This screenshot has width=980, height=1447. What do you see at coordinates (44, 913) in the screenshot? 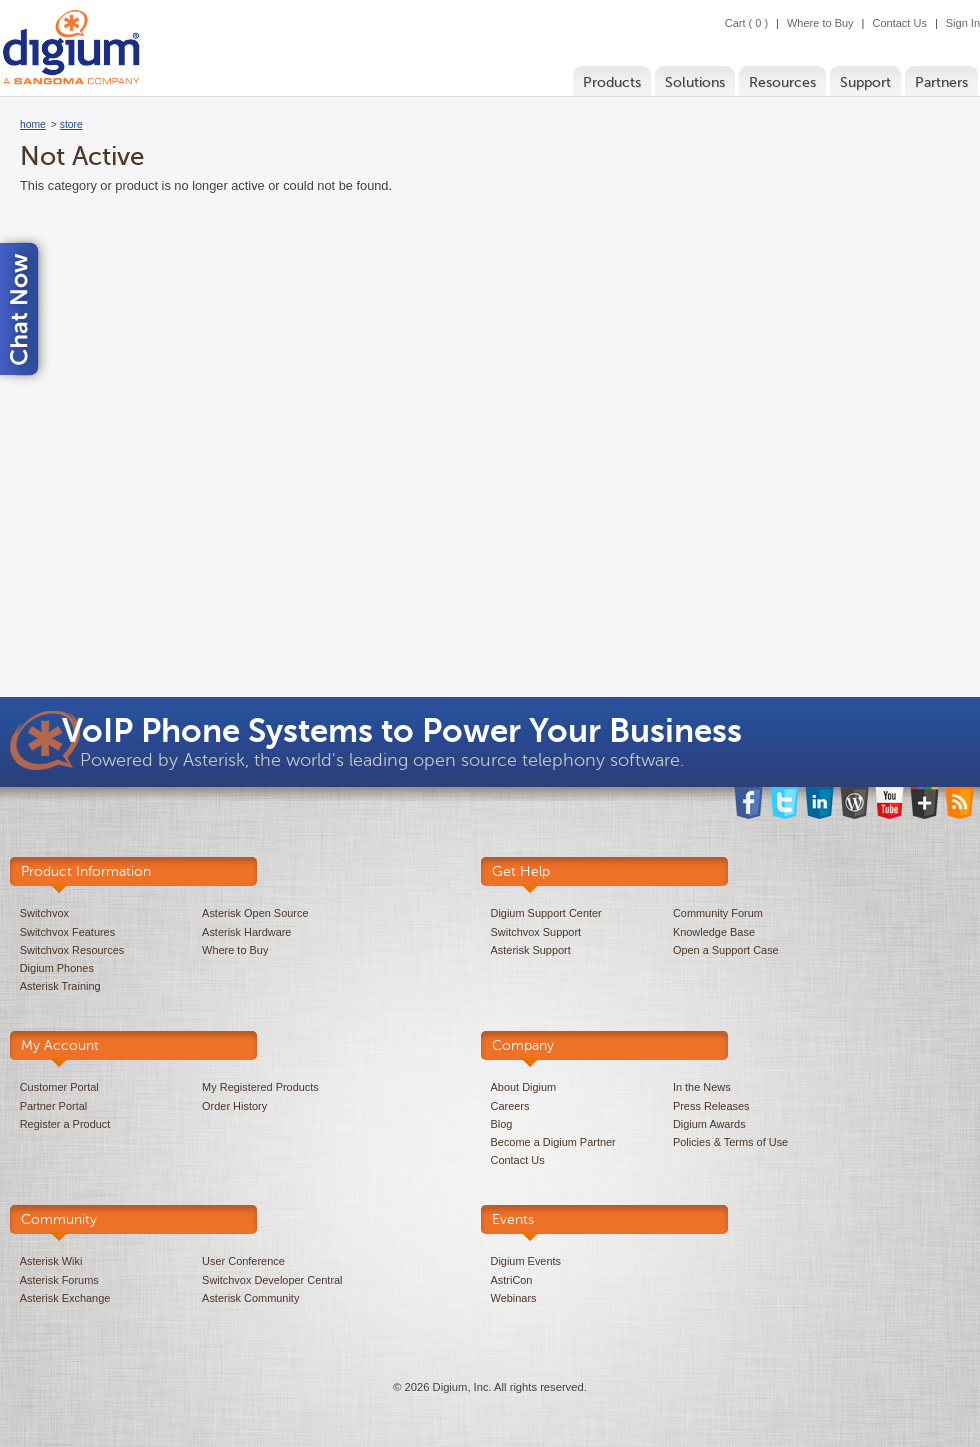
I see `Switchvox` at bounding box center [44, 913].